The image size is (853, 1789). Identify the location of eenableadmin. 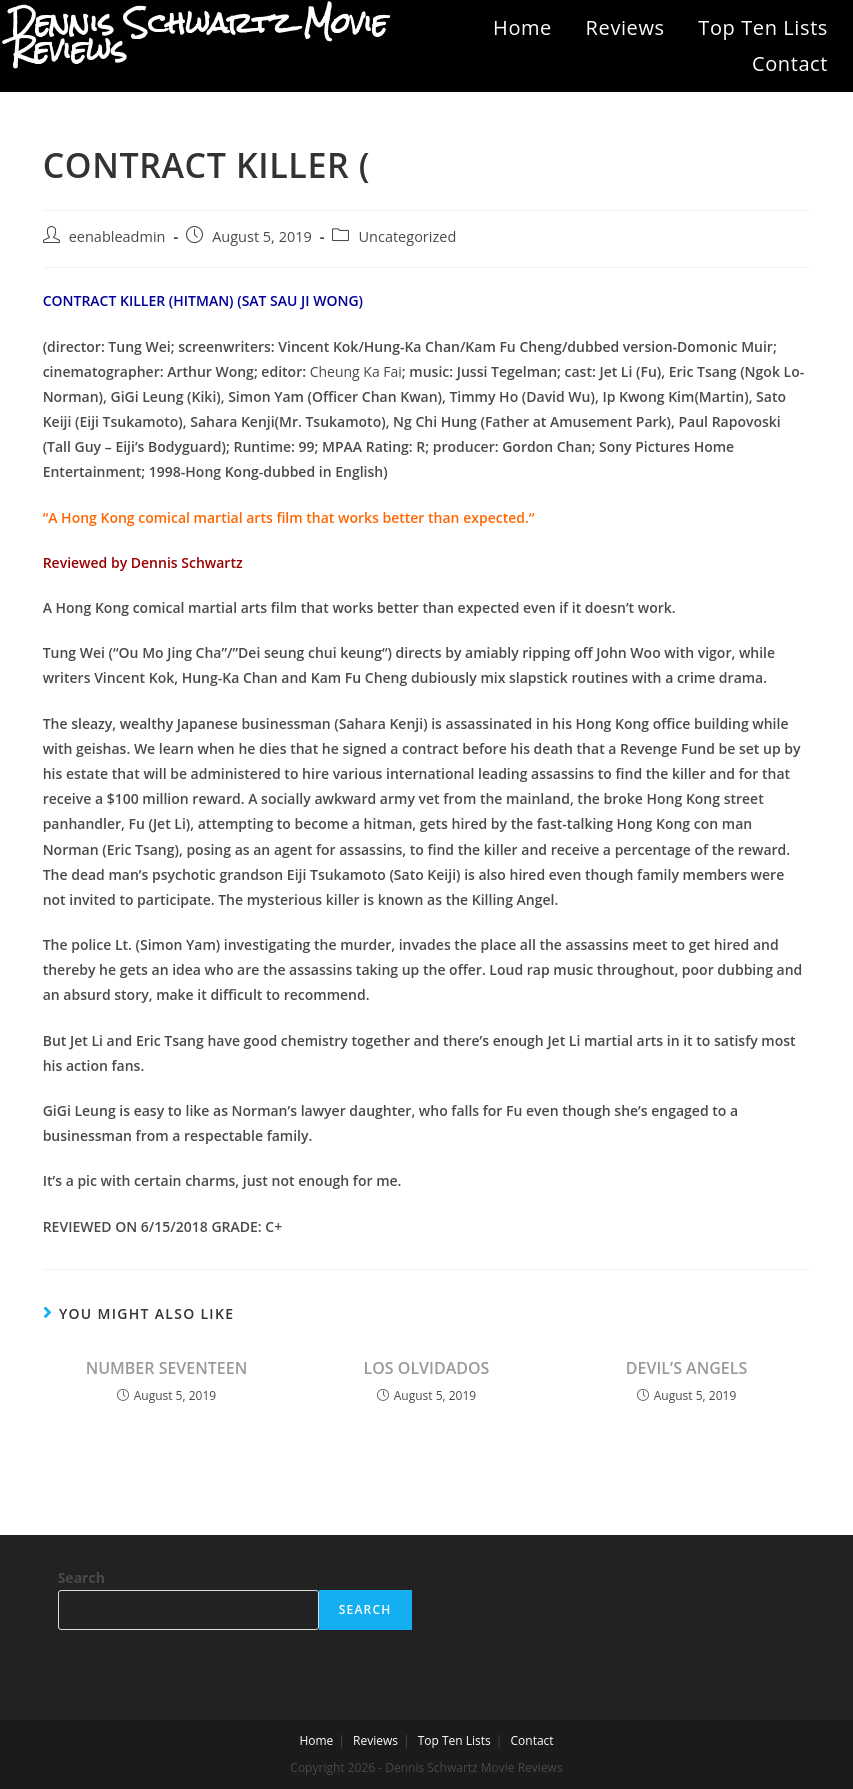
(117, 236).